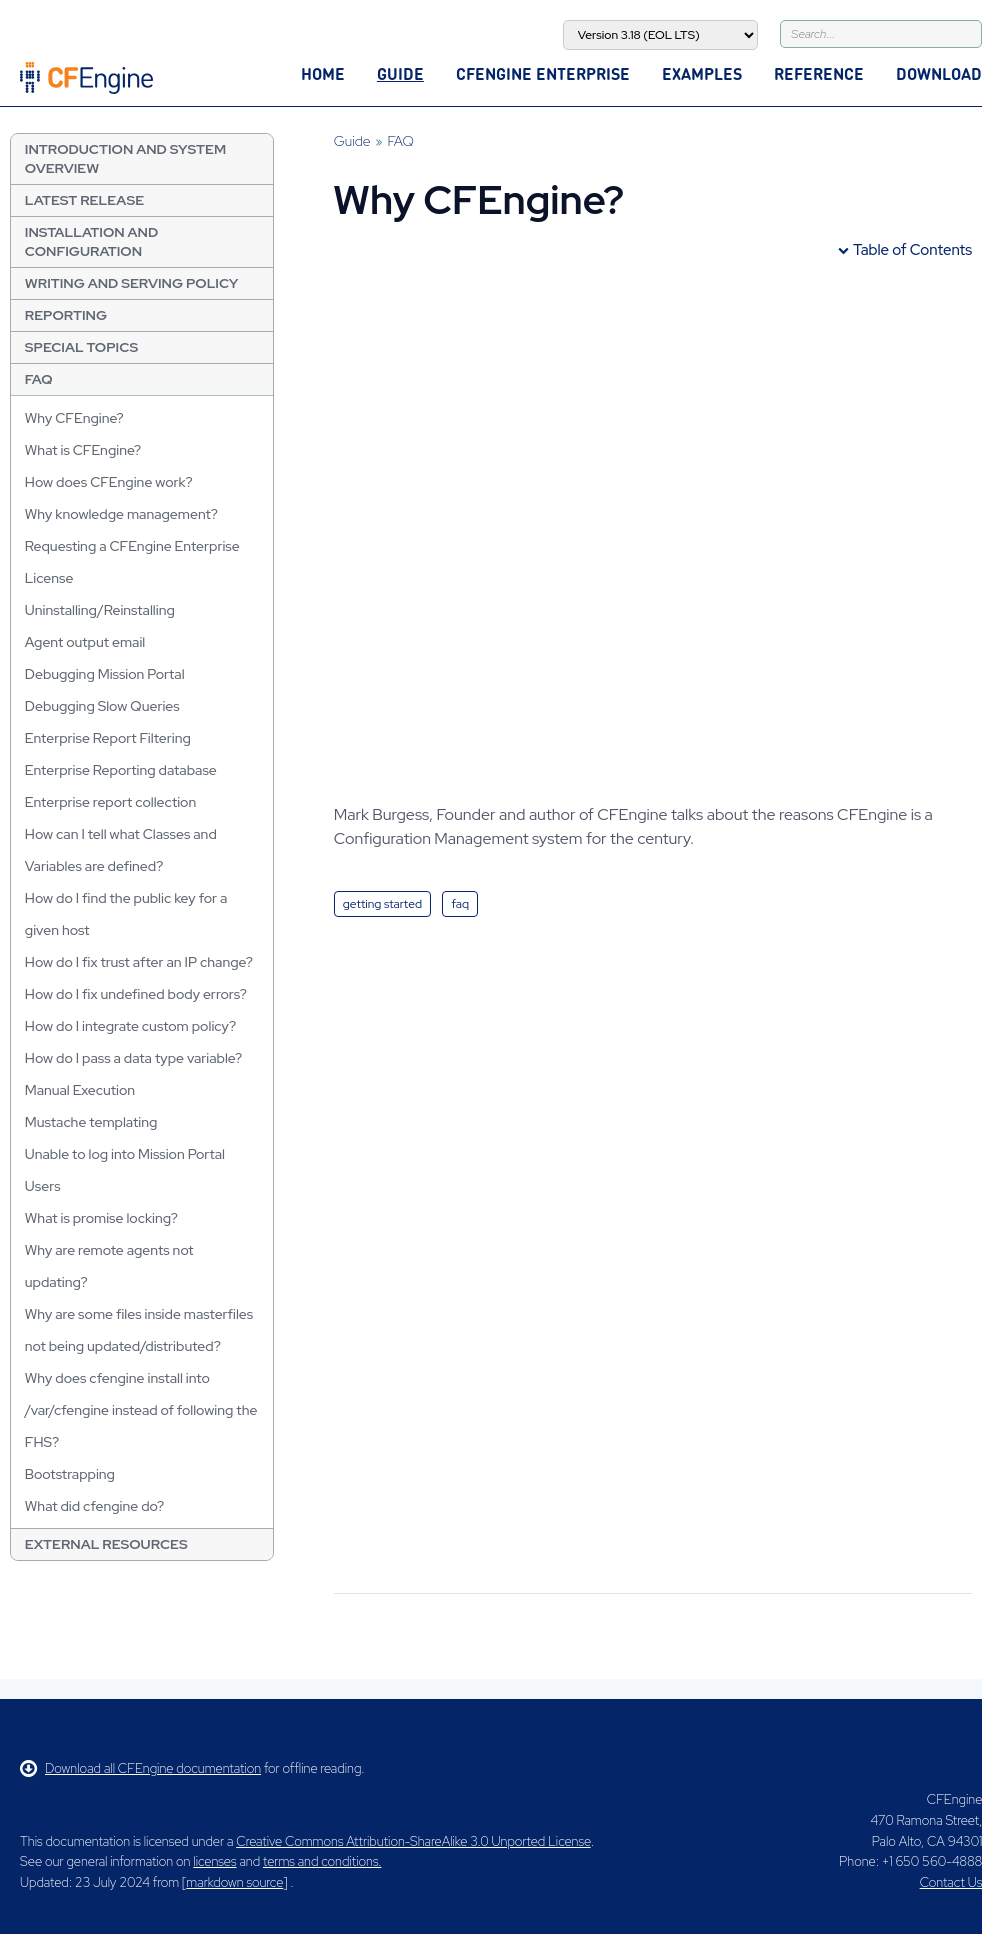 This screenshot has height=1934, width=982. Describe the element at coordinates (136, 994) in the screenshot. I see `How do I fix undefined body errors?` at that location.